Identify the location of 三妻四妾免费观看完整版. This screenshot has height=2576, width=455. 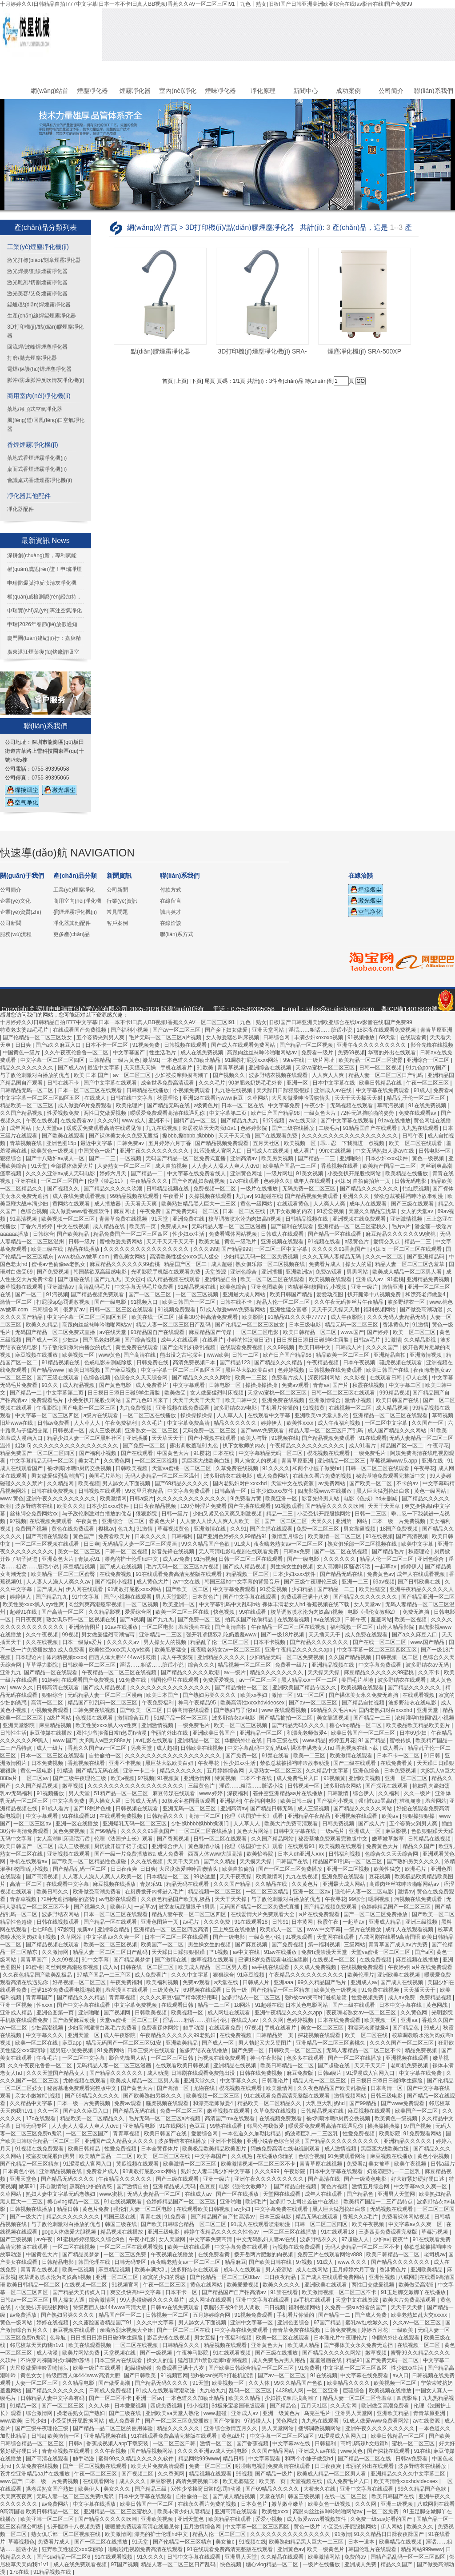
(389, 2232).